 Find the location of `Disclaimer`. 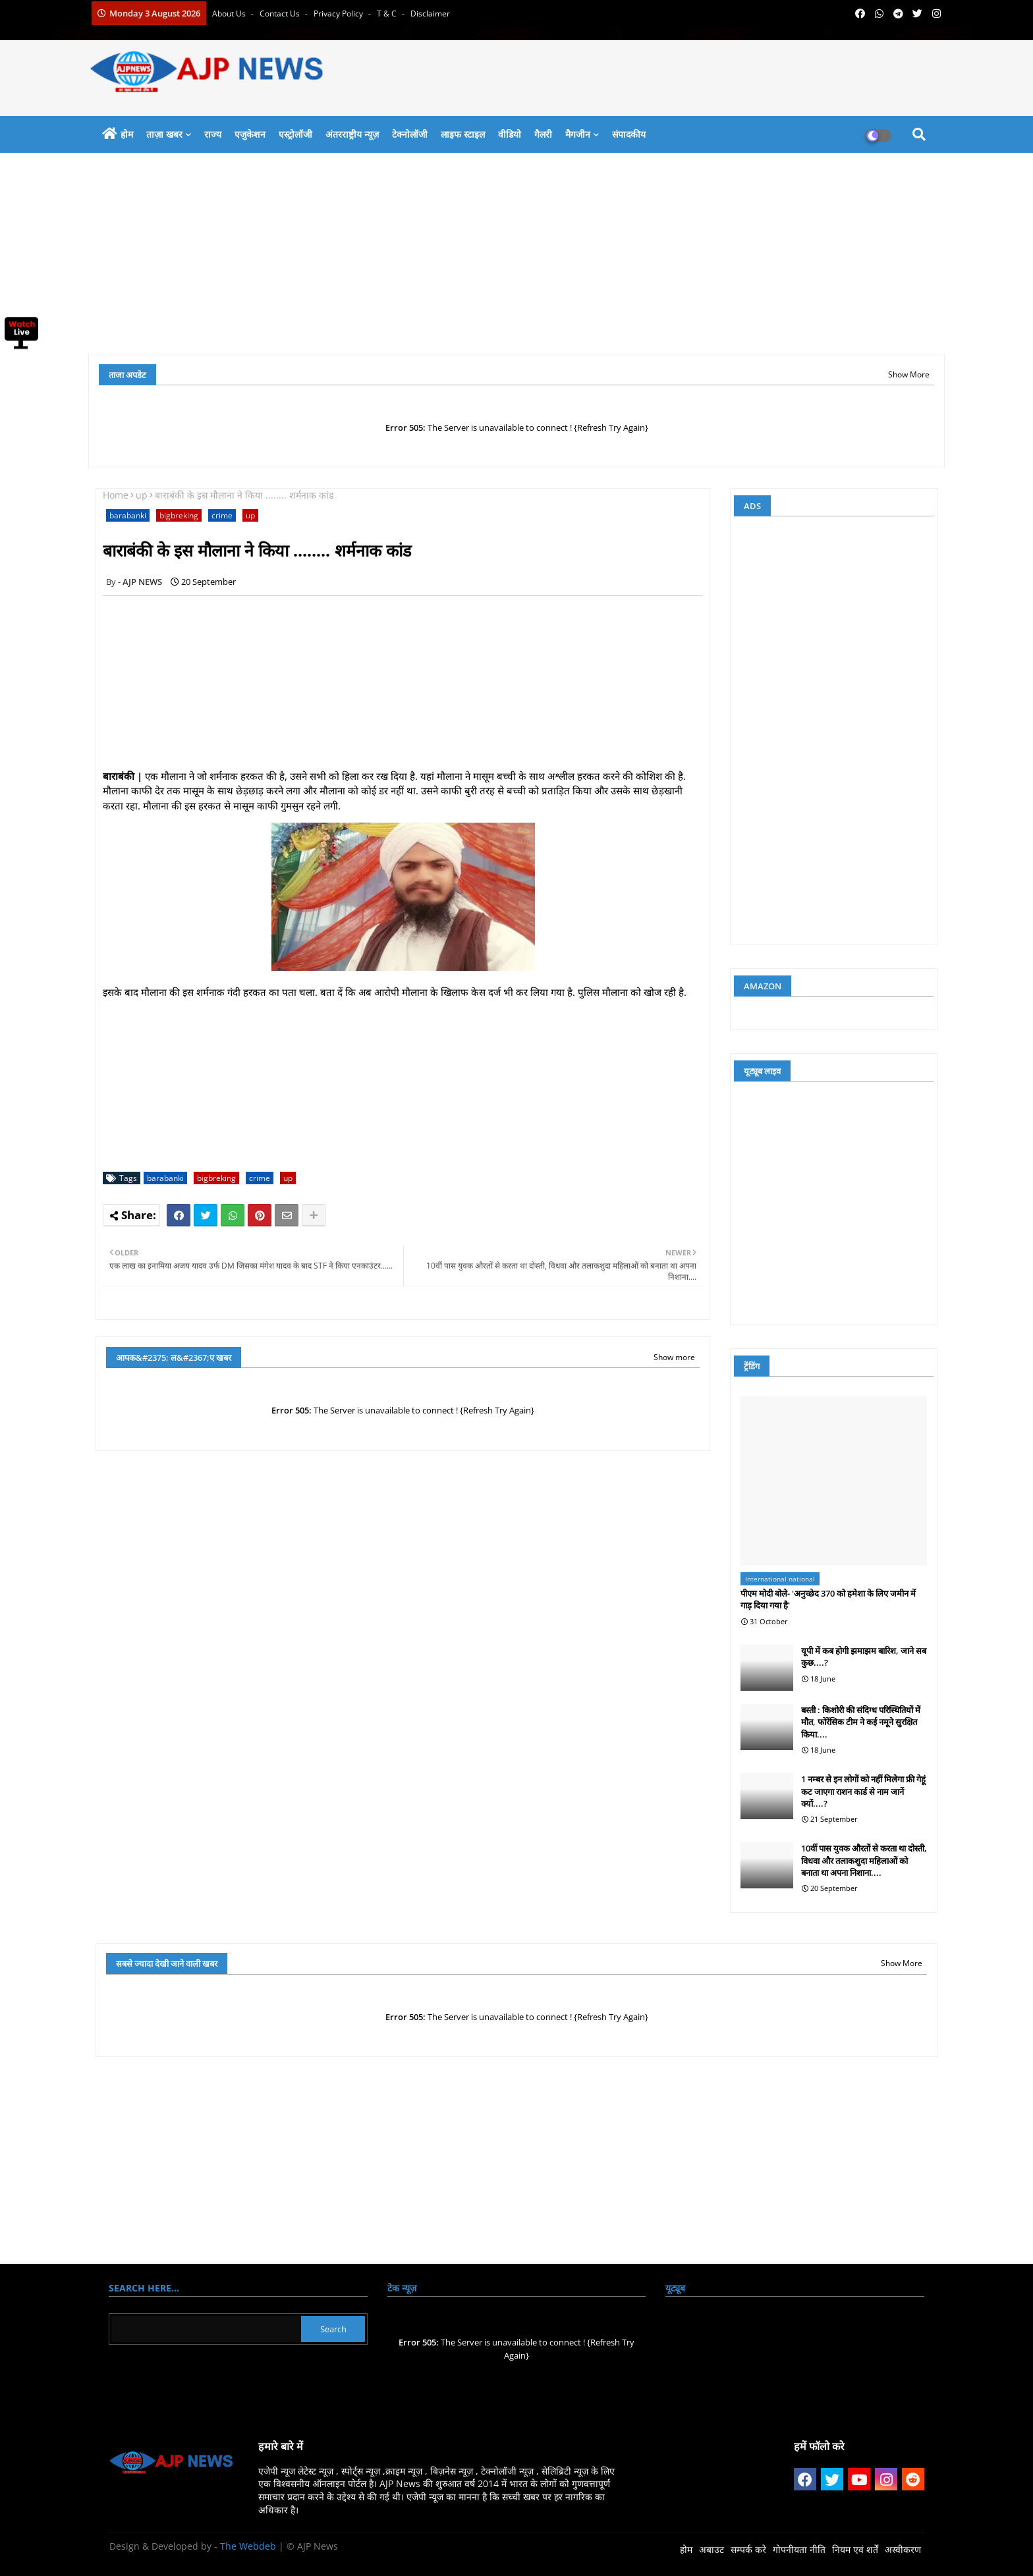

Disclaimer is located at coordinates (430, 13).